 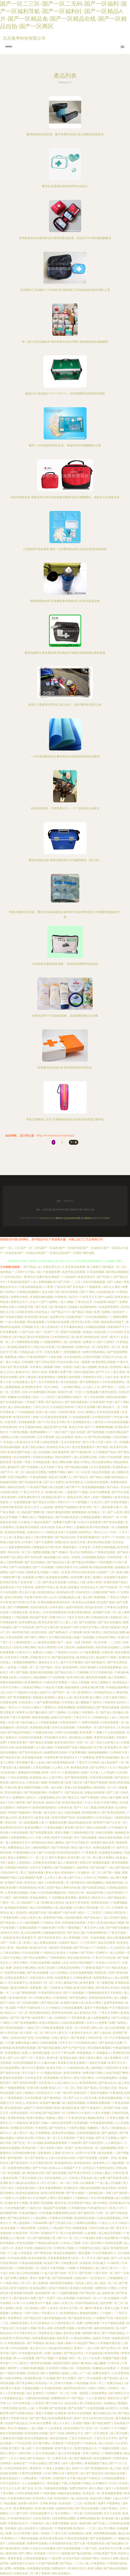 What do you see at coordinates (44, 1397) in the screenshot?
I see `精品一二二四五区` at bounding box center [44, 1397].